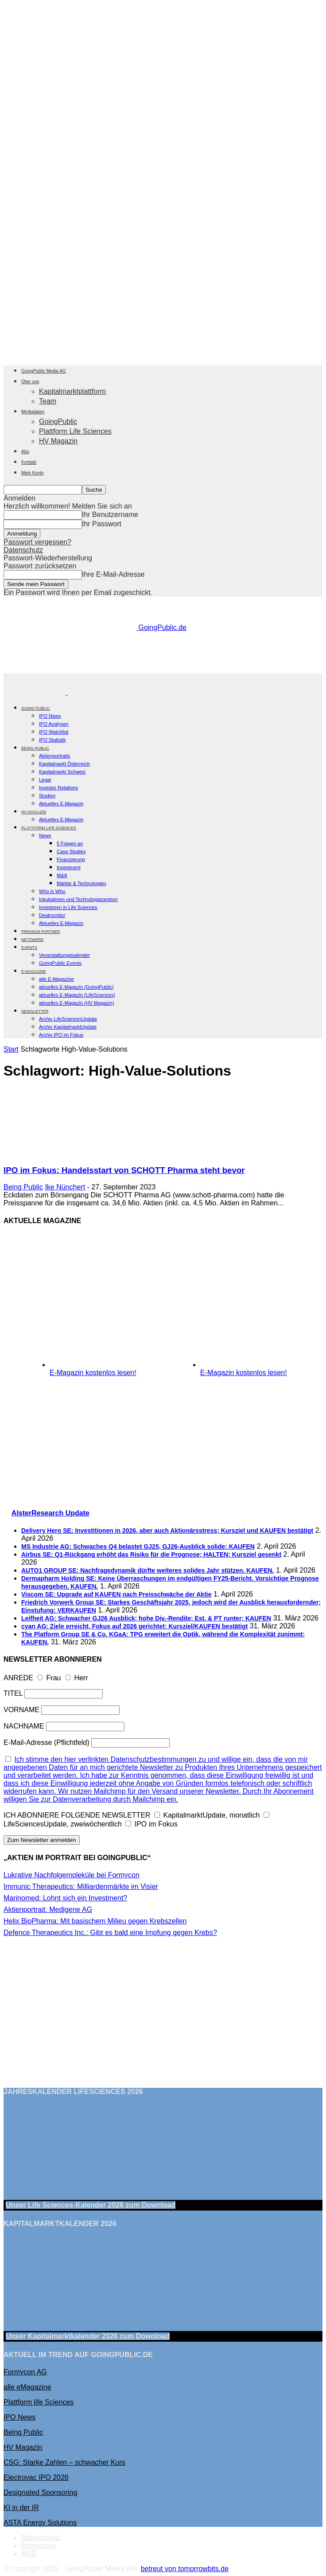  Describe the element at coordinates (69, 867) in the screenshot. I see `Investment` at that location.